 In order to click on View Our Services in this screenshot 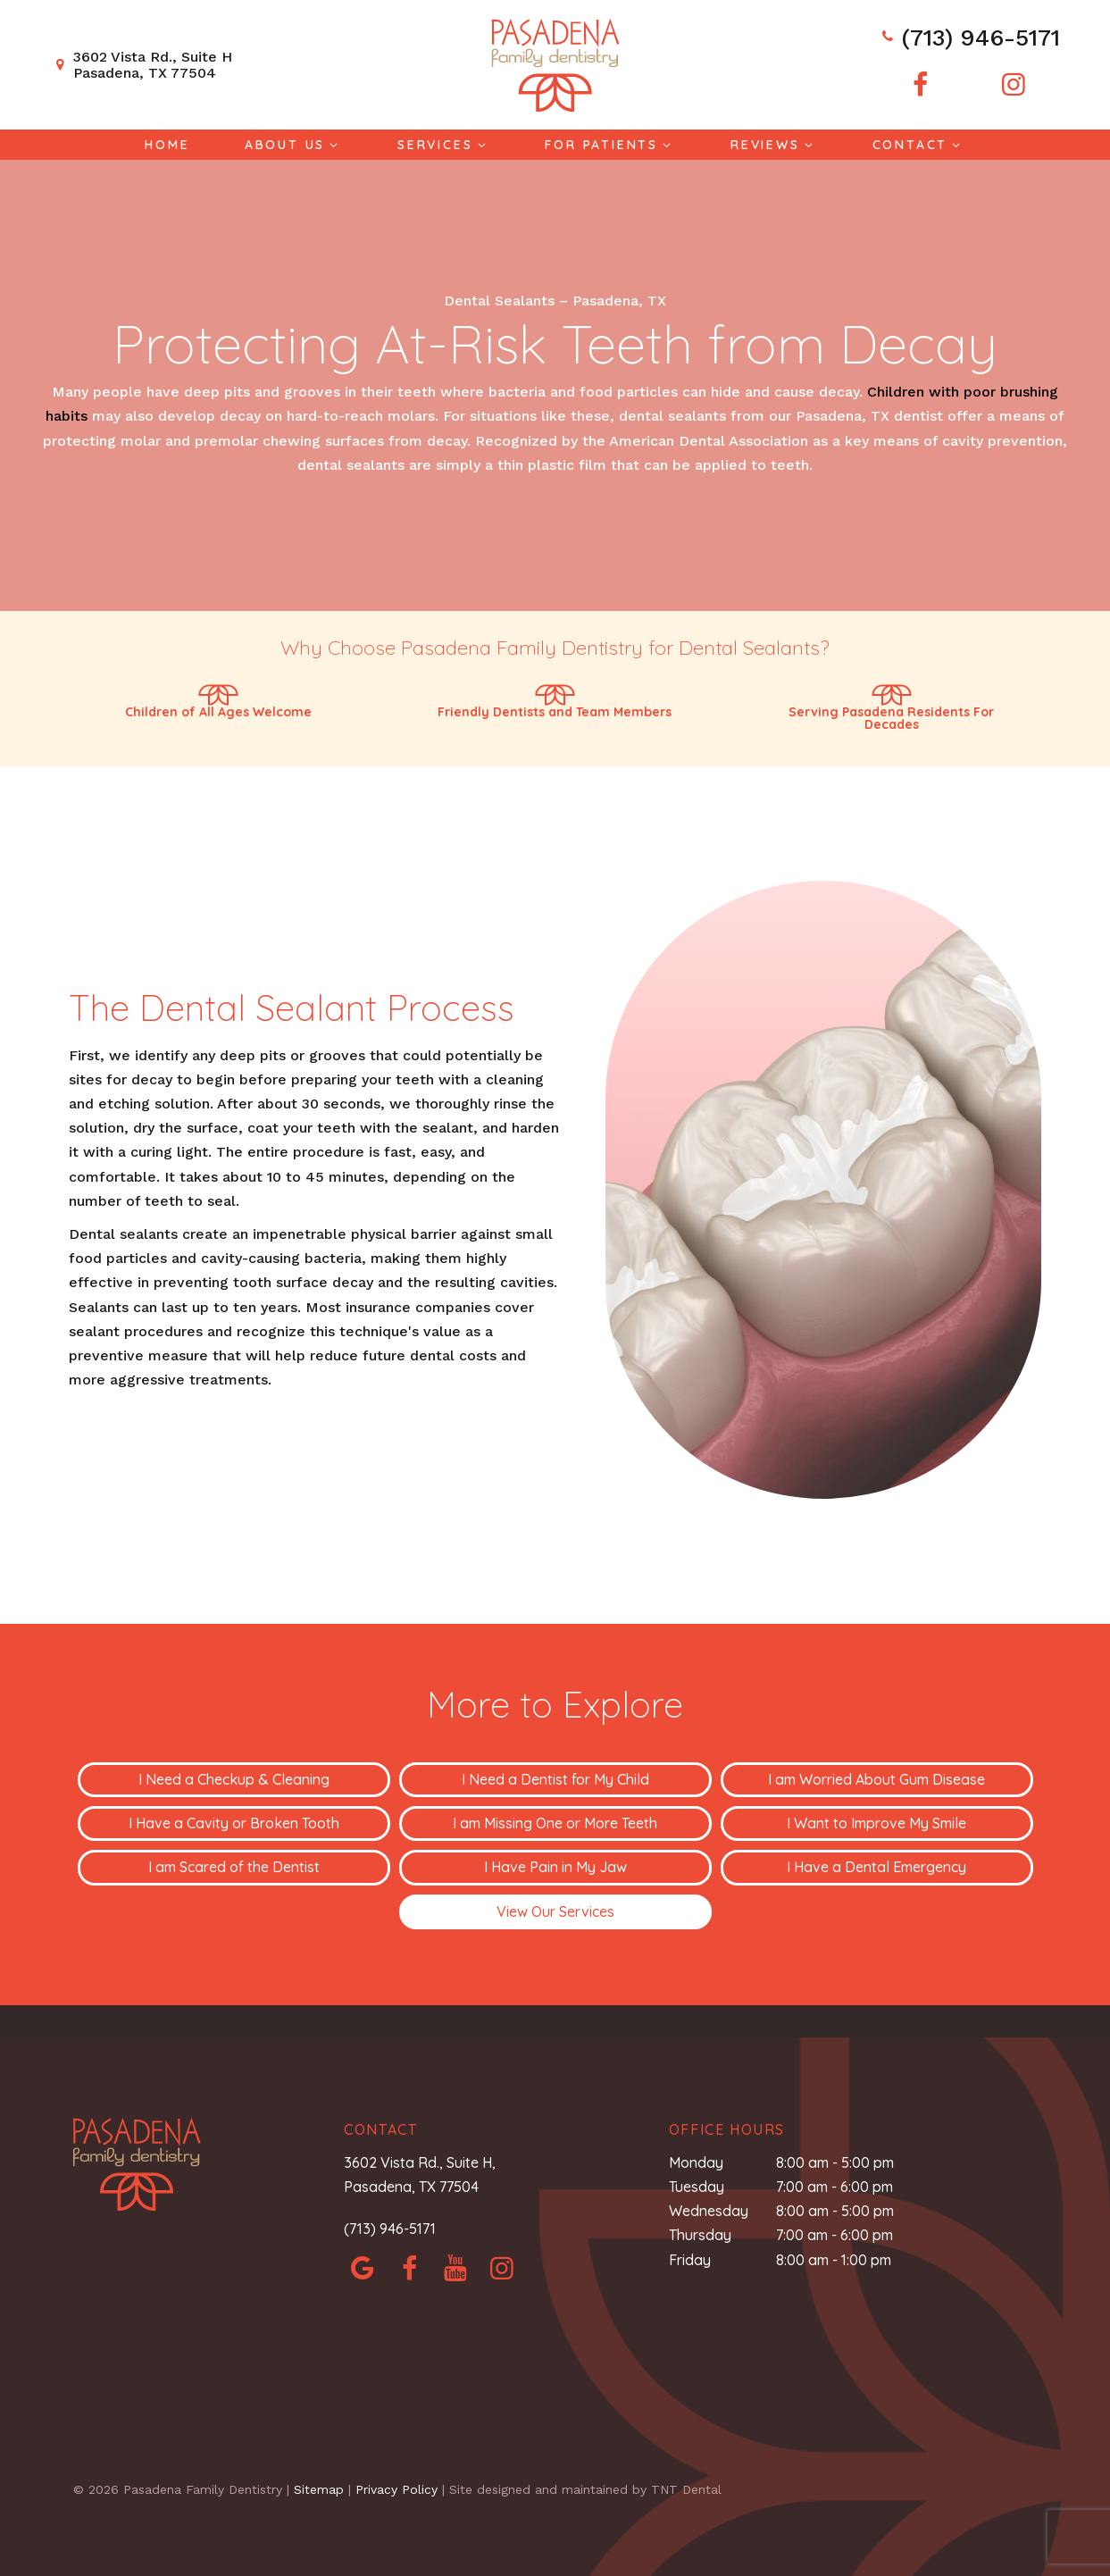, I will do `click(555, 1911)`.